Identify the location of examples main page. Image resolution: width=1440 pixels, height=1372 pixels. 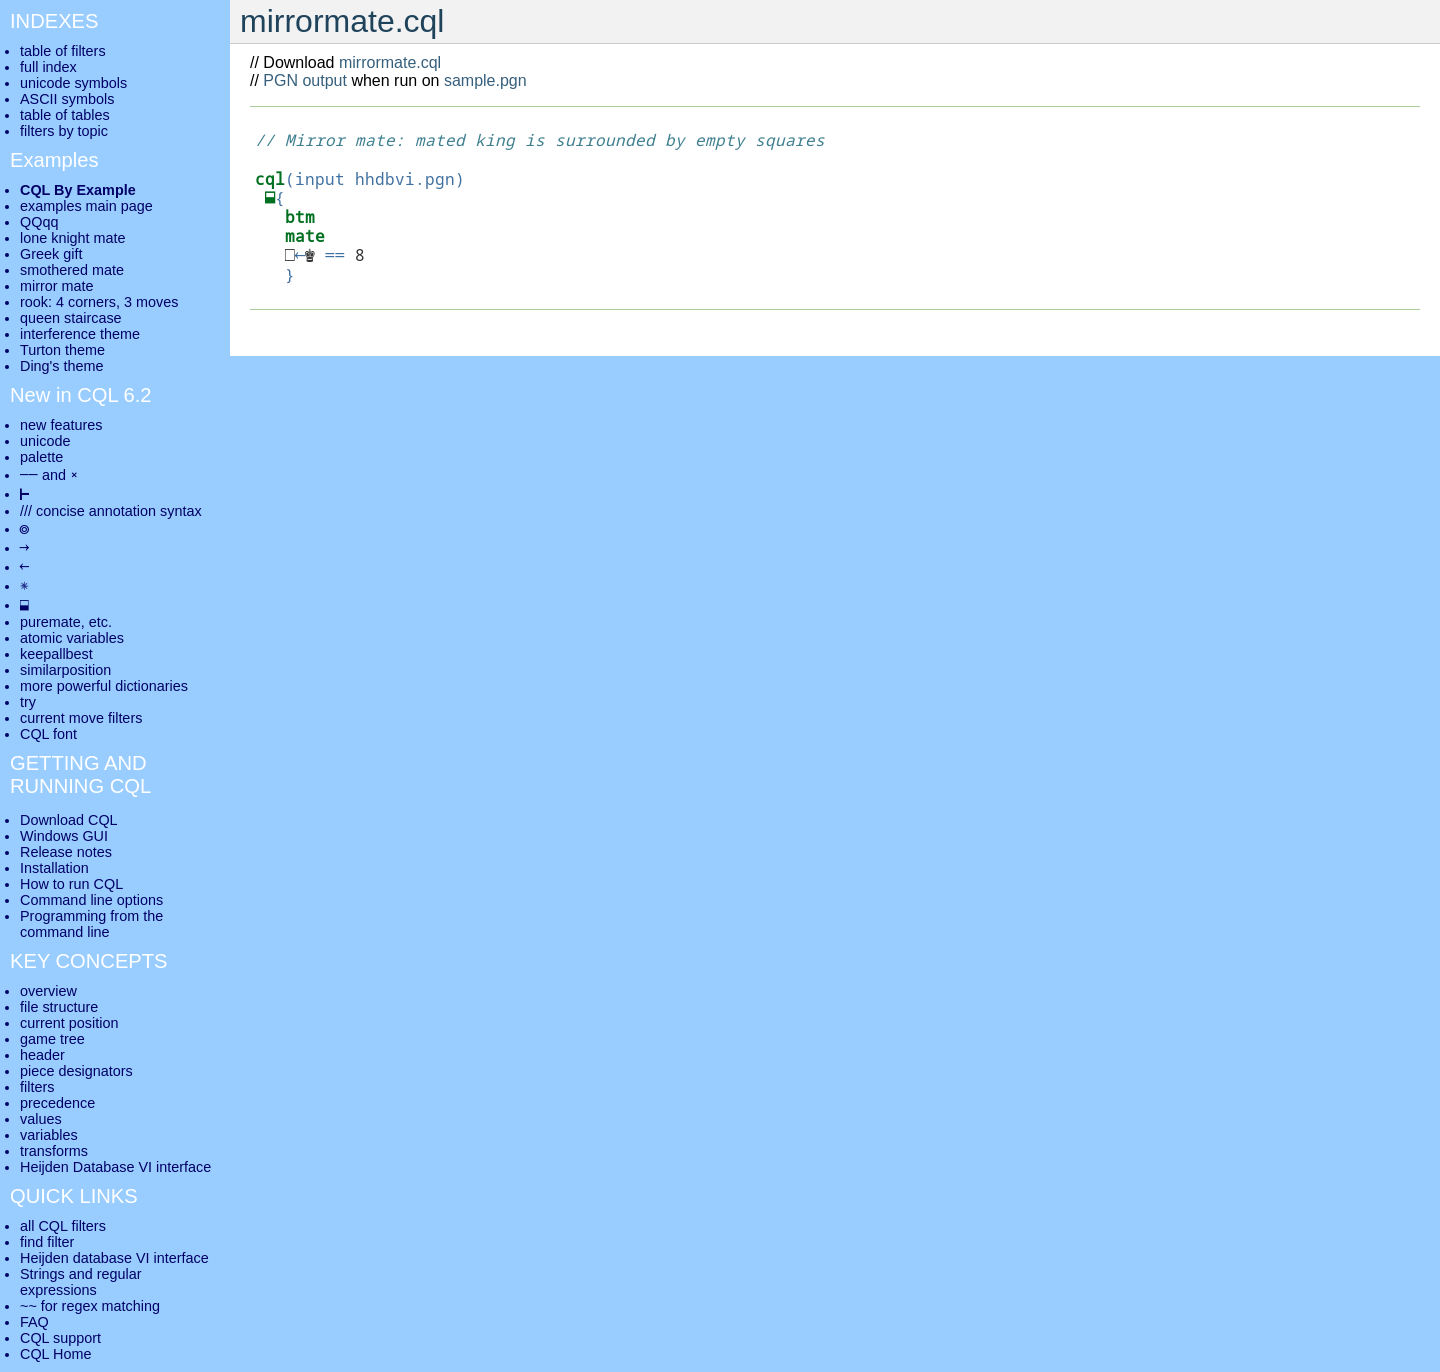
(86, 206).